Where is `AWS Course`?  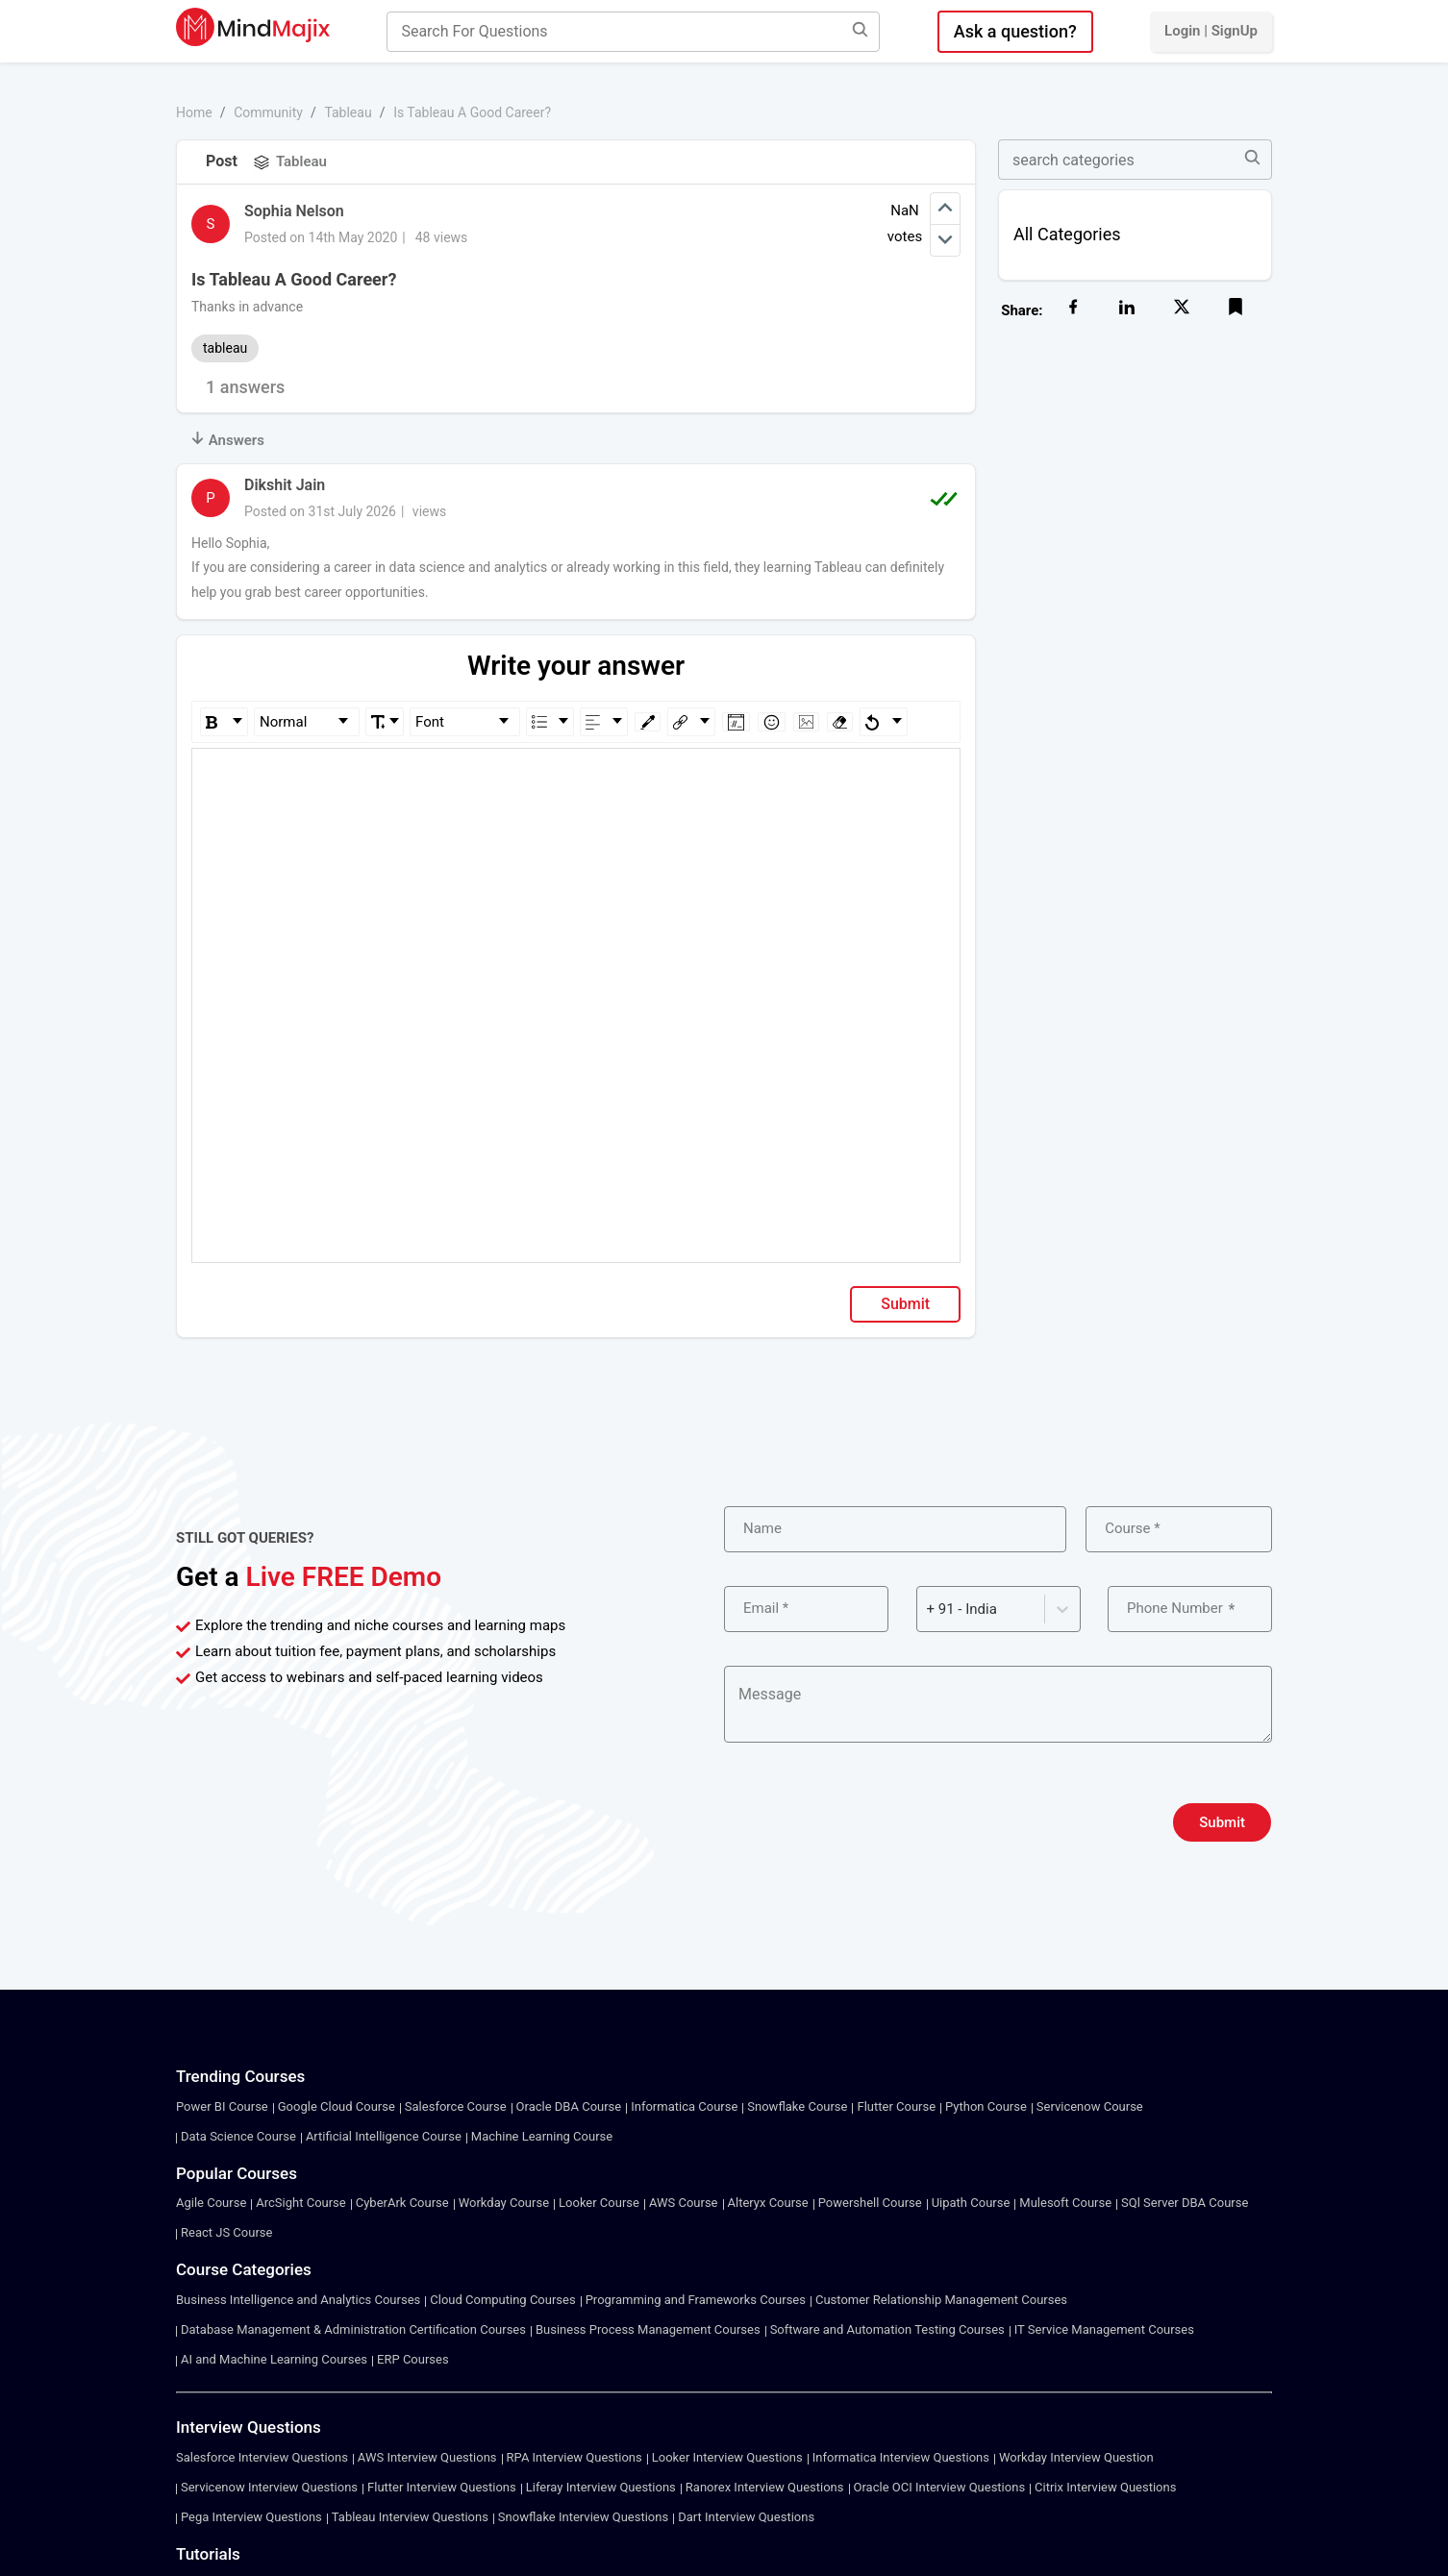
AWS Course is located at coordinates (683, 2202).